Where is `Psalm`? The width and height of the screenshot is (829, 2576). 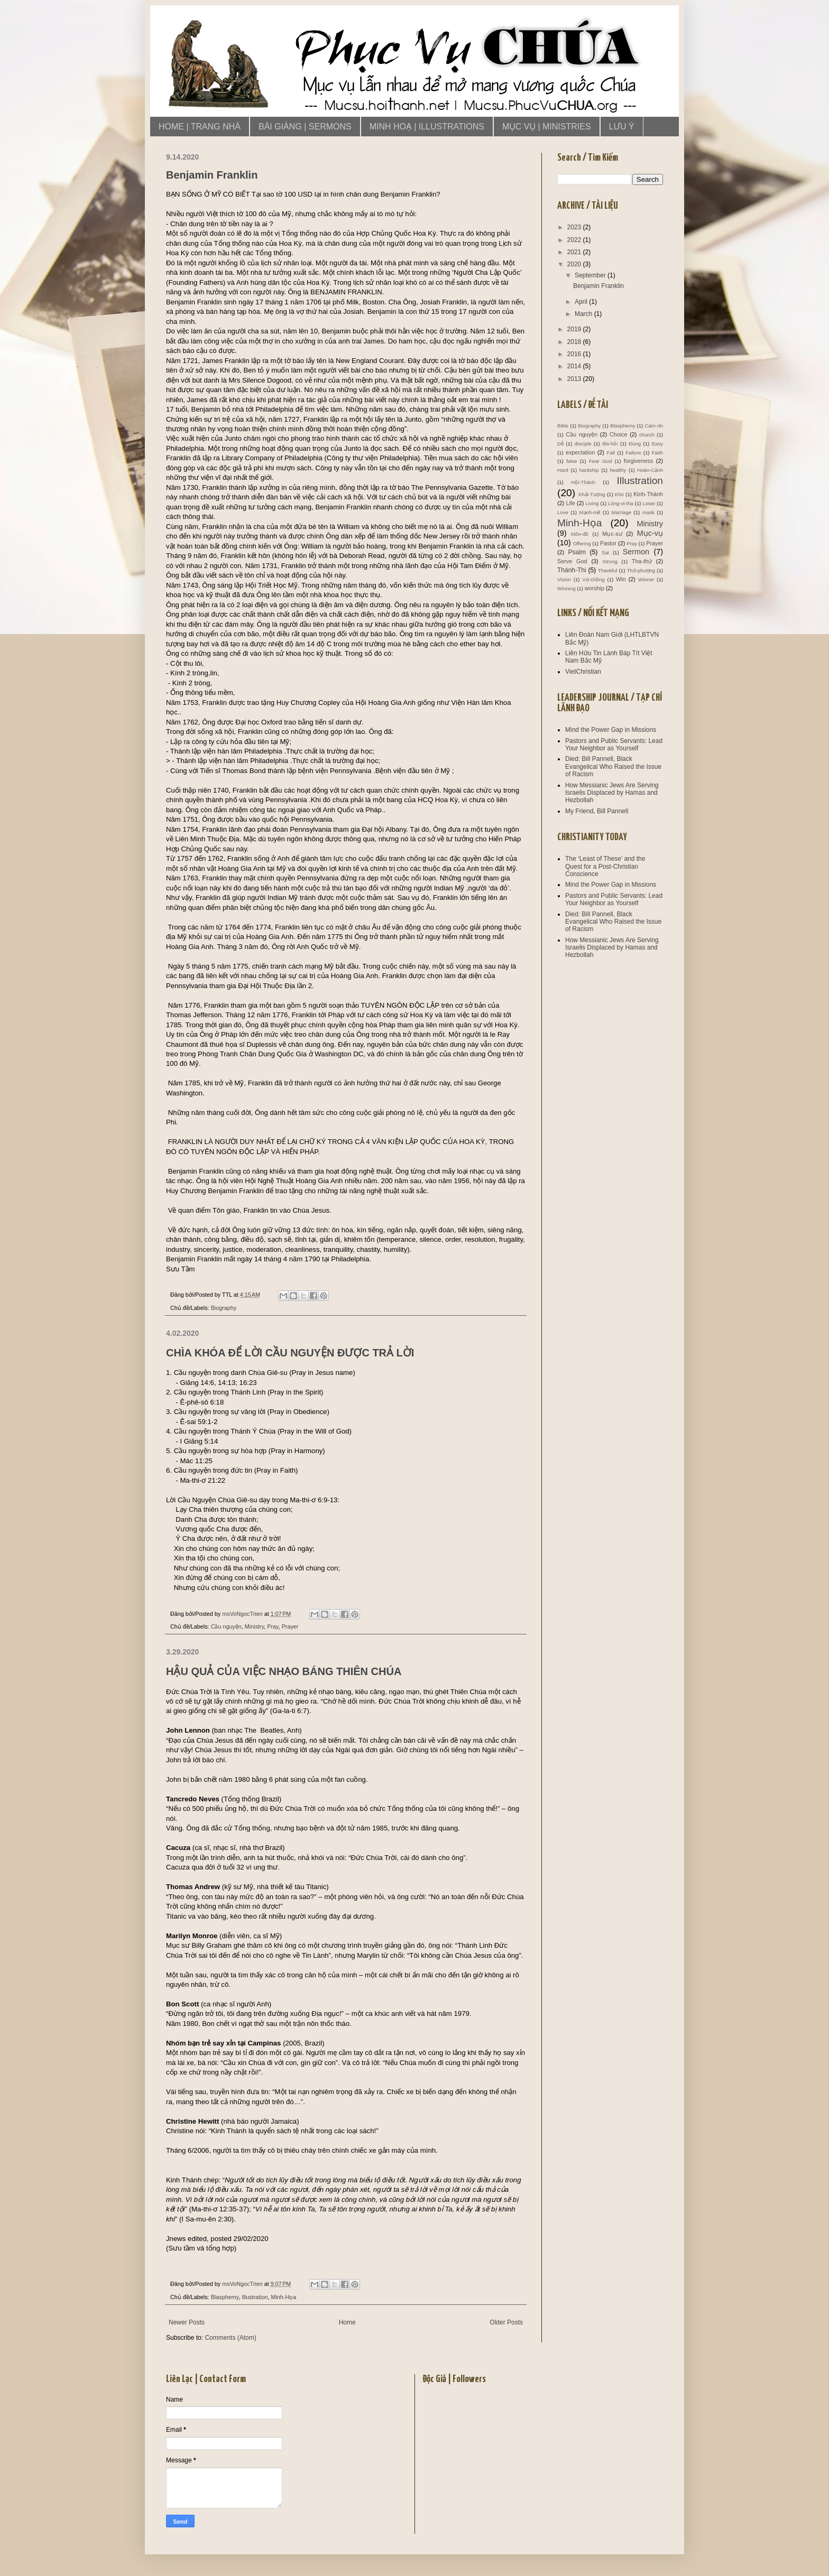 Psalm is located at coordinates (577, 552).